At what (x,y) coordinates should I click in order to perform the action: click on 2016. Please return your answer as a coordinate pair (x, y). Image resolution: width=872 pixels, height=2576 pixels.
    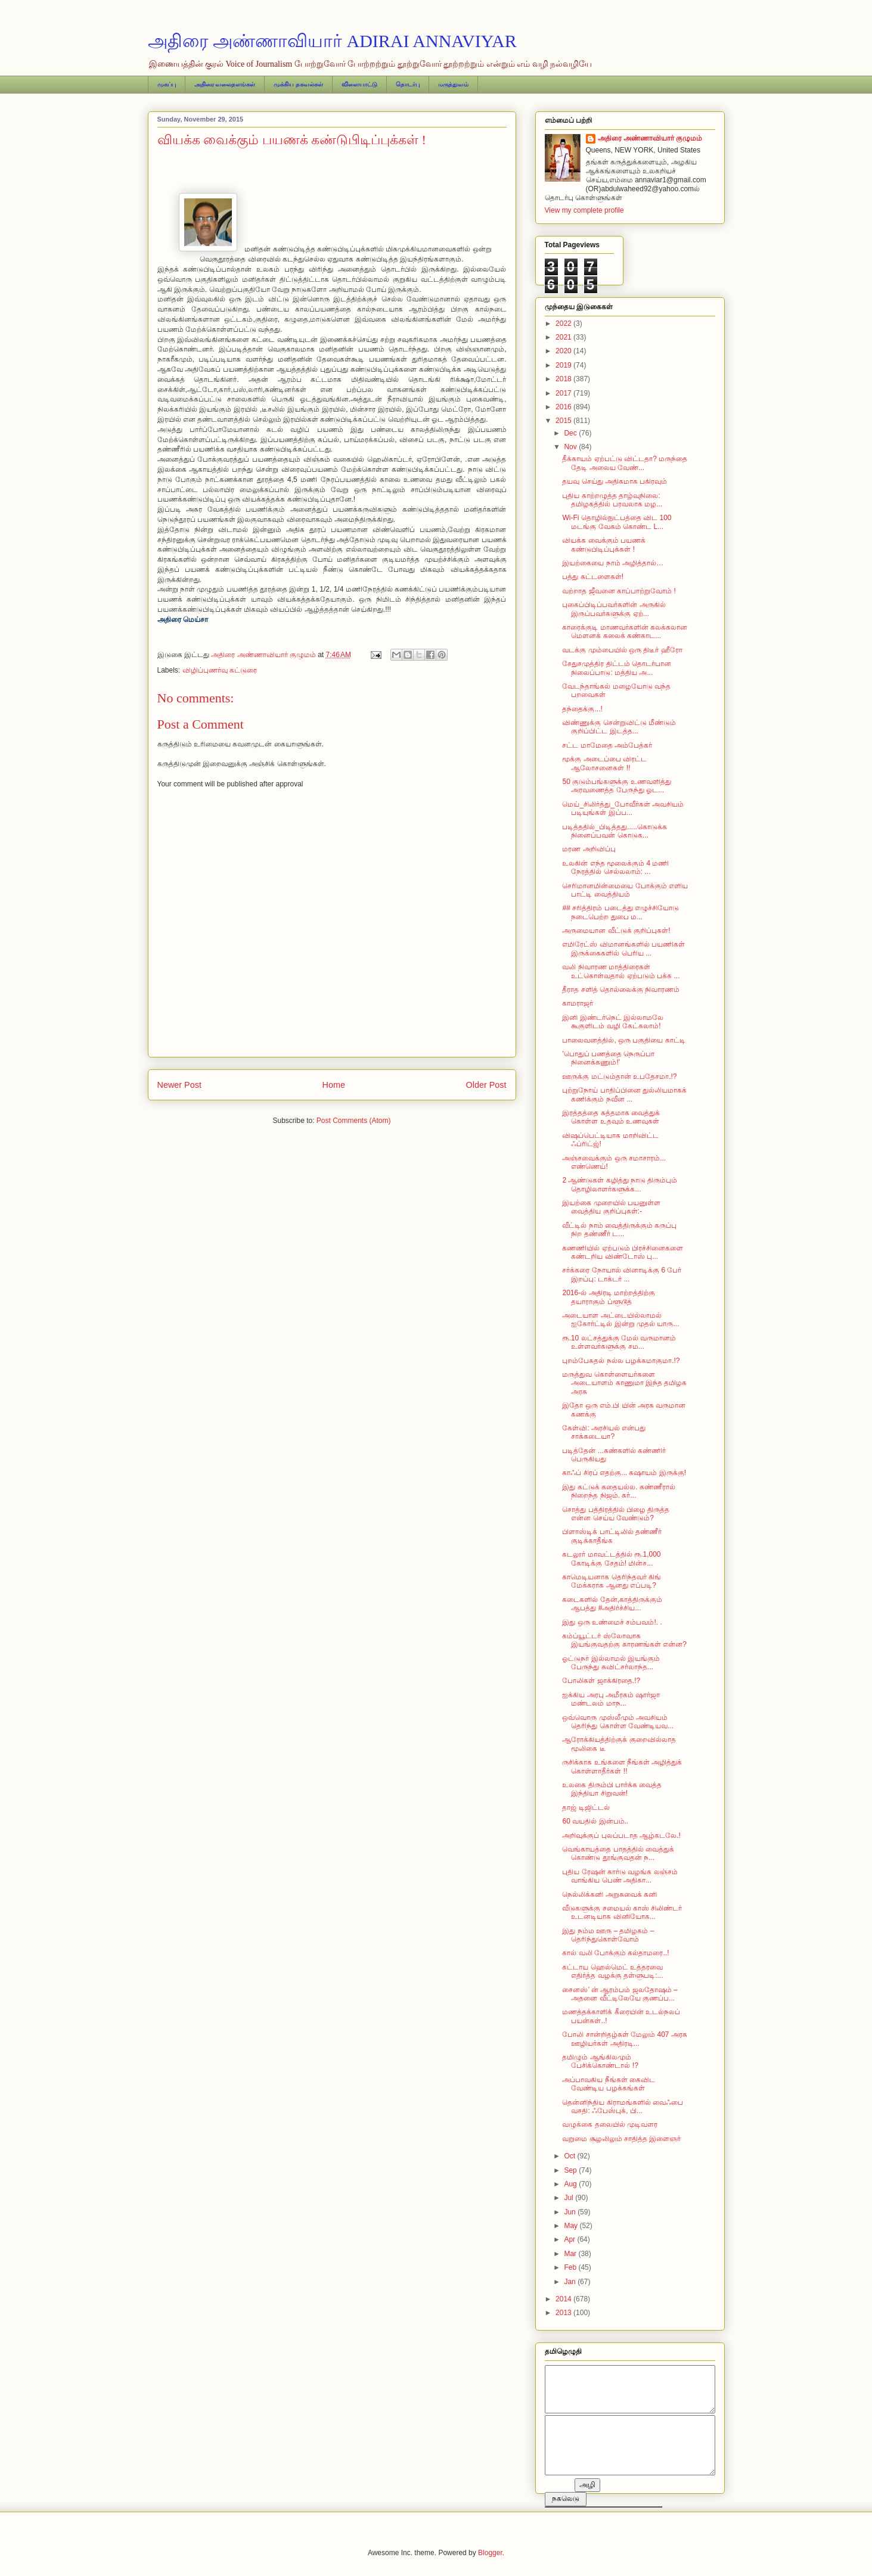
    Looking at the image, I should click on (564, 407).